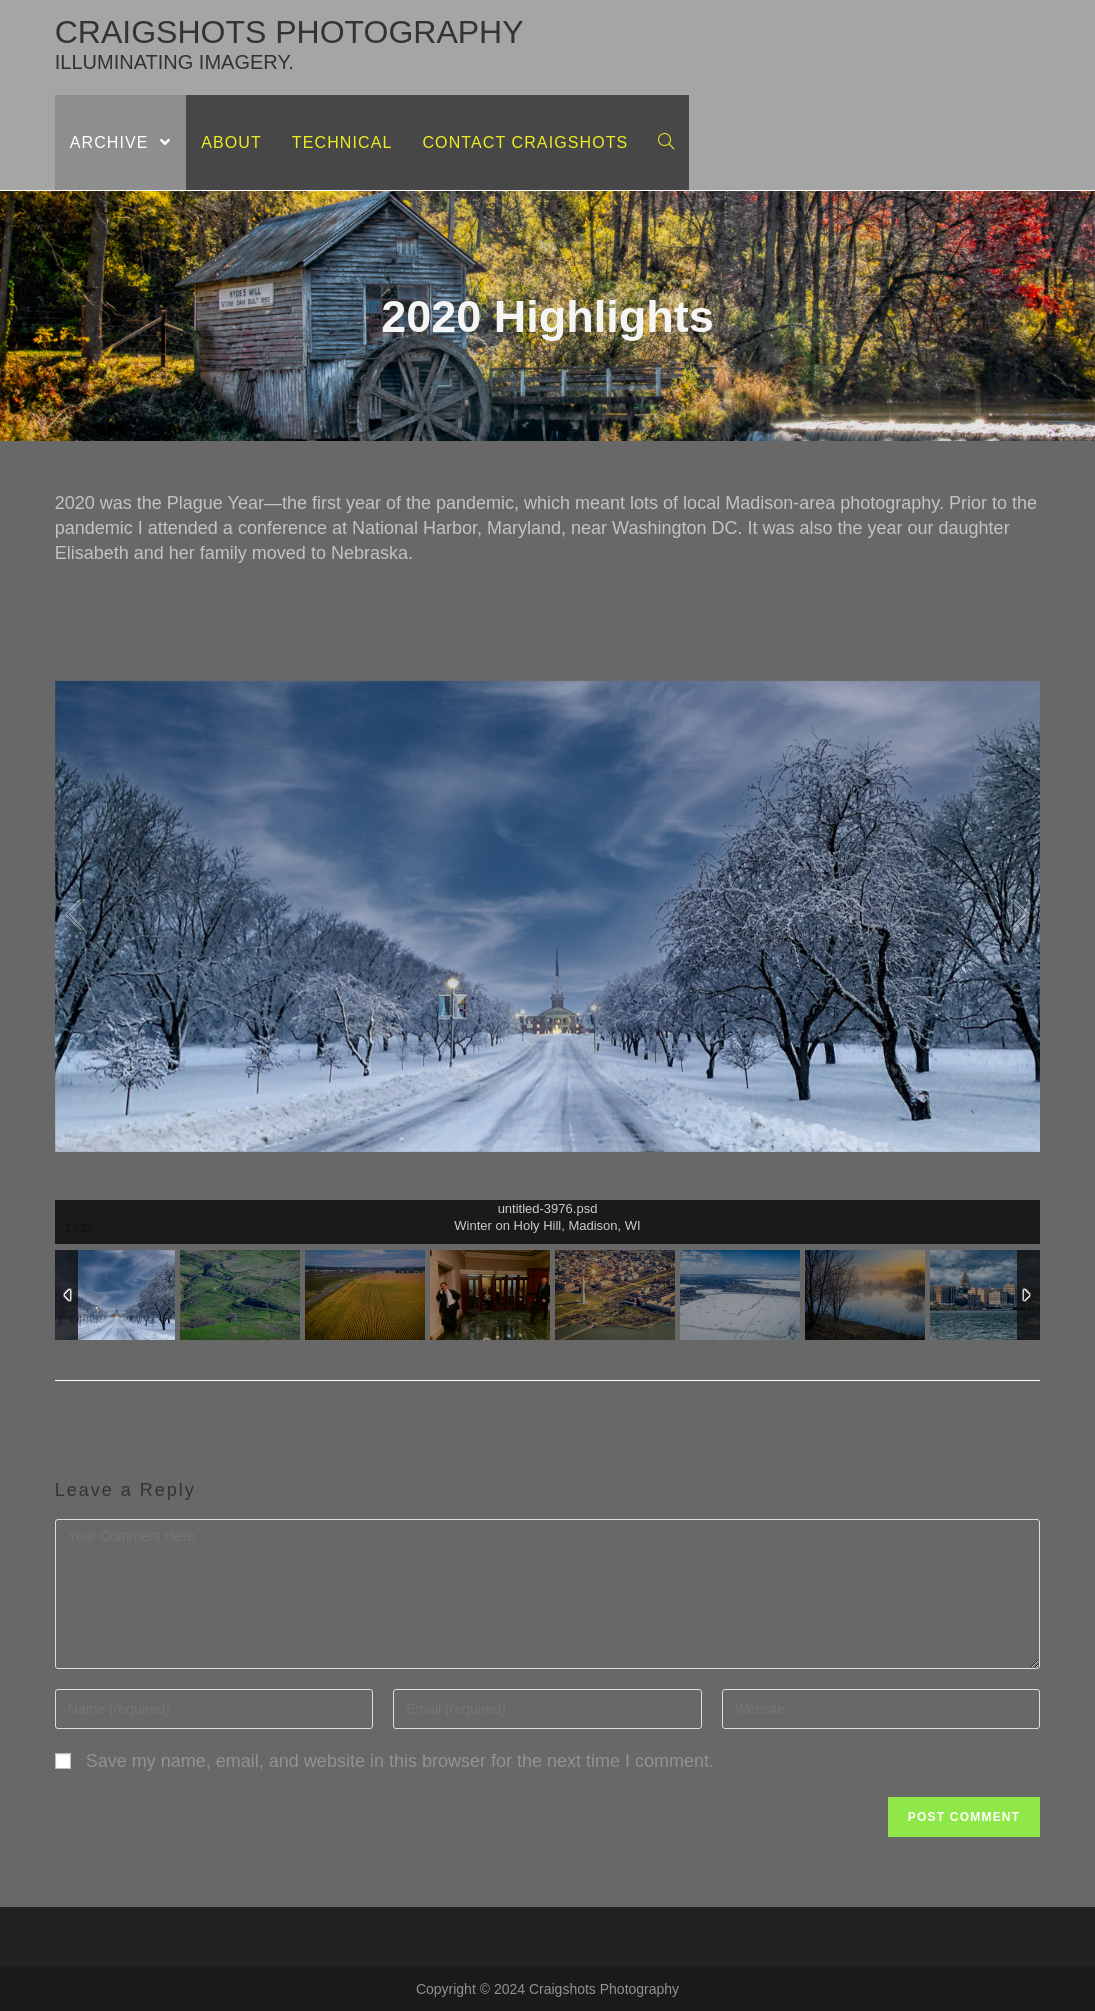  What do you see at coordinates (400, 1761) in the screenshot?
I see `Save my name, email, and website in this browser for the next time I comment.` at bounding box center [400, 1761].